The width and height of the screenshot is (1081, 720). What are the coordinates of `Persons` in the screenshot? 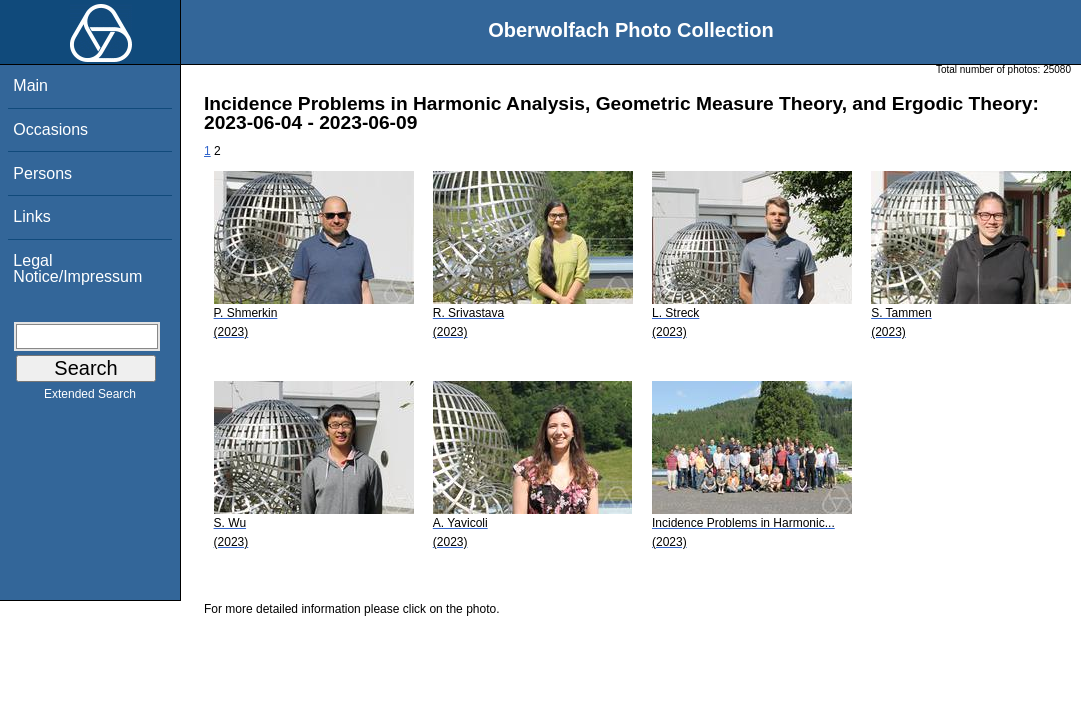 It's located at (42, 173).